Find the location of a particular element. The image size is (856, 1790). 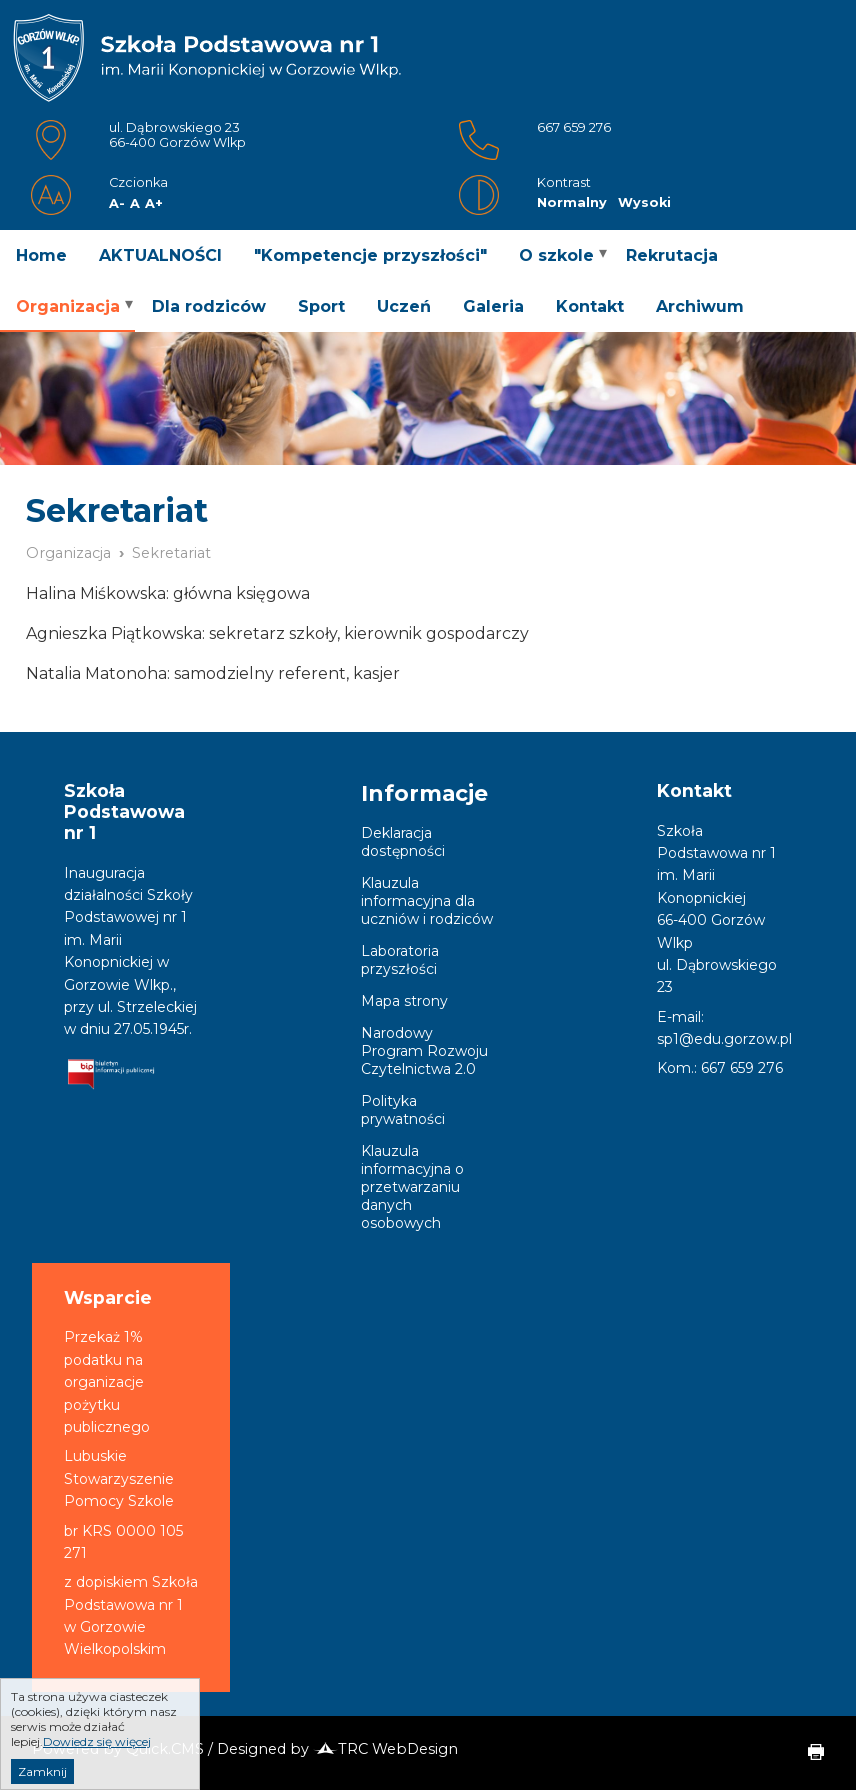

Narodowy Program Rozwoju Czytelnictwa 2.0 [menuitem] is located at coordinates (424, 1051).